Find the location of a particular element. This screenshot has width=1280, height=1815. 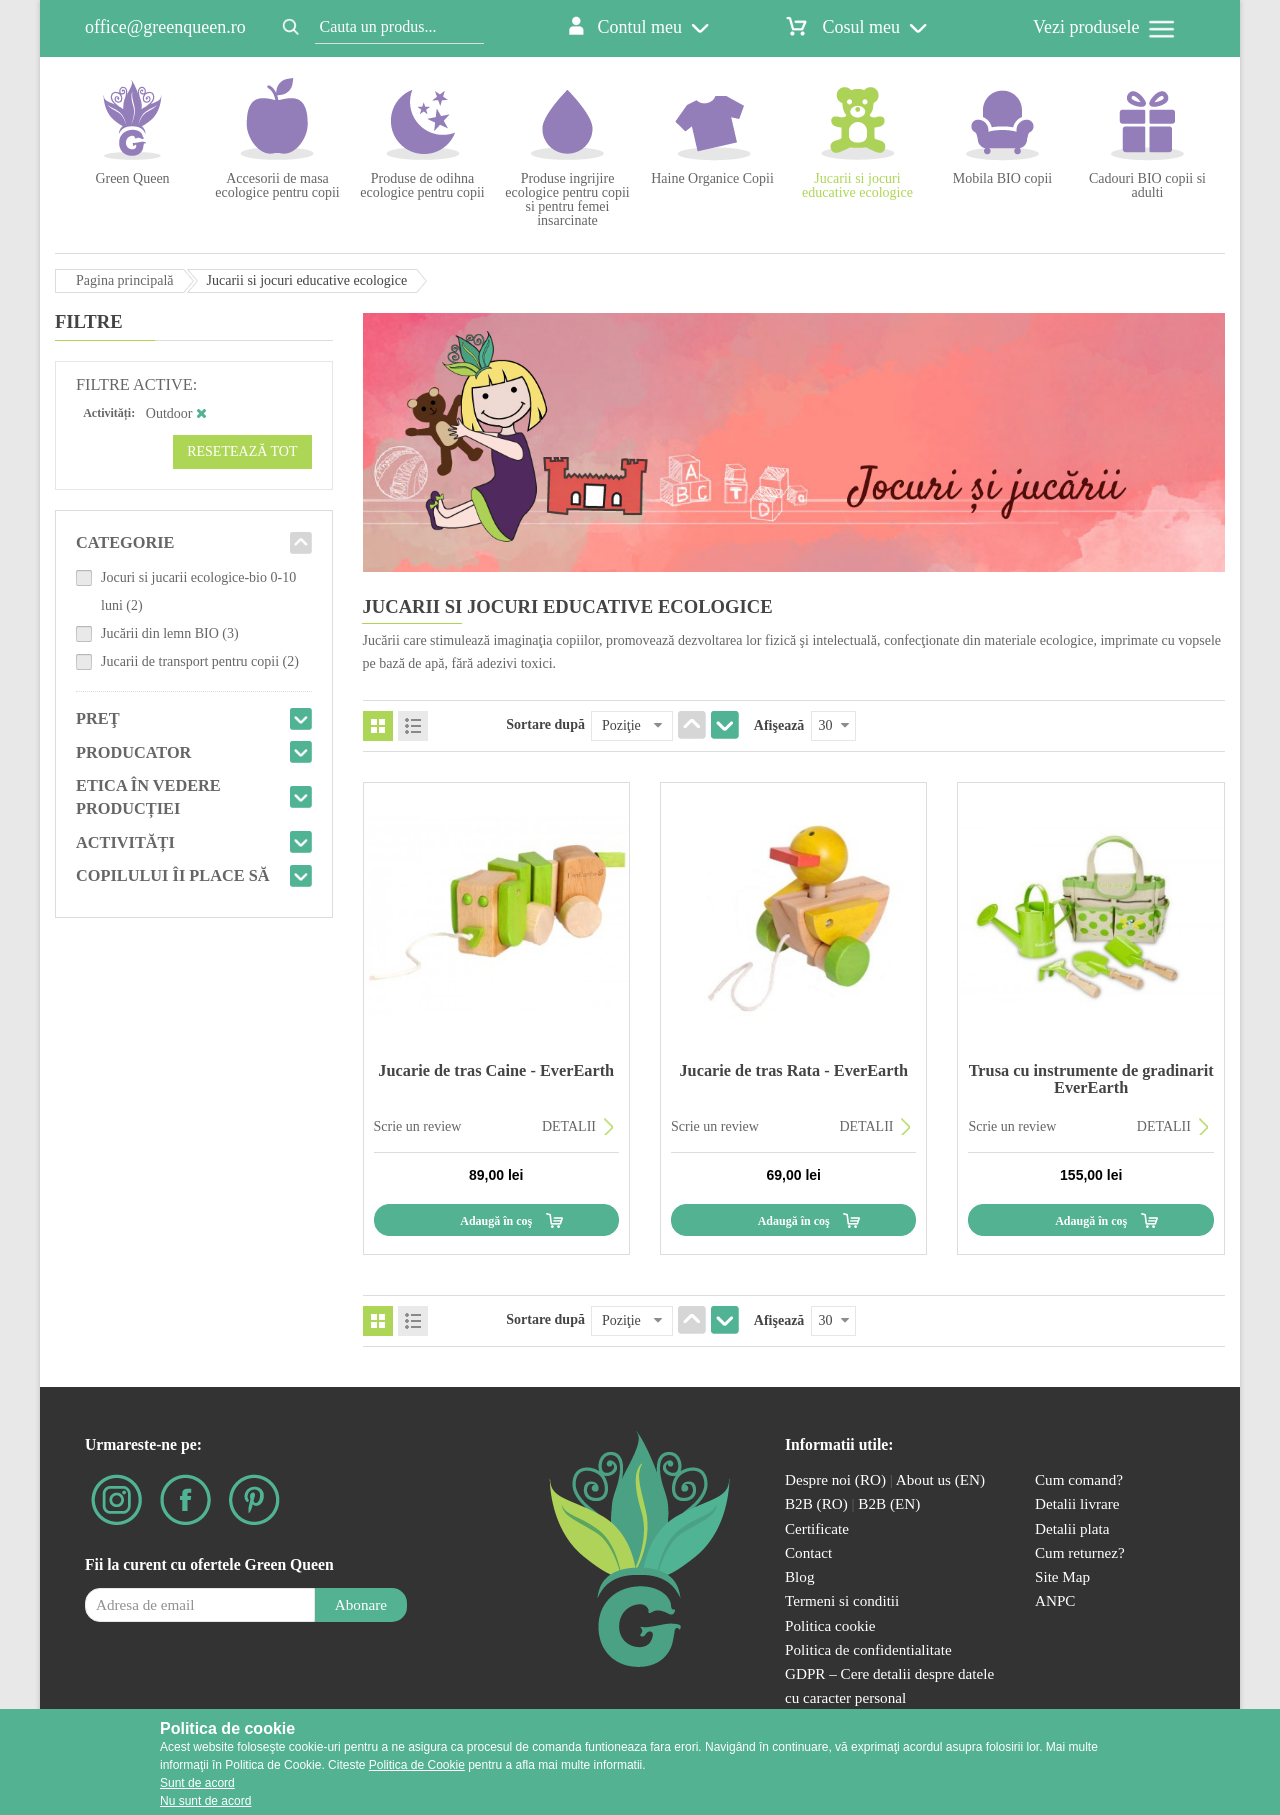

Haine Organice Copii is located at coordinates (712, 178).